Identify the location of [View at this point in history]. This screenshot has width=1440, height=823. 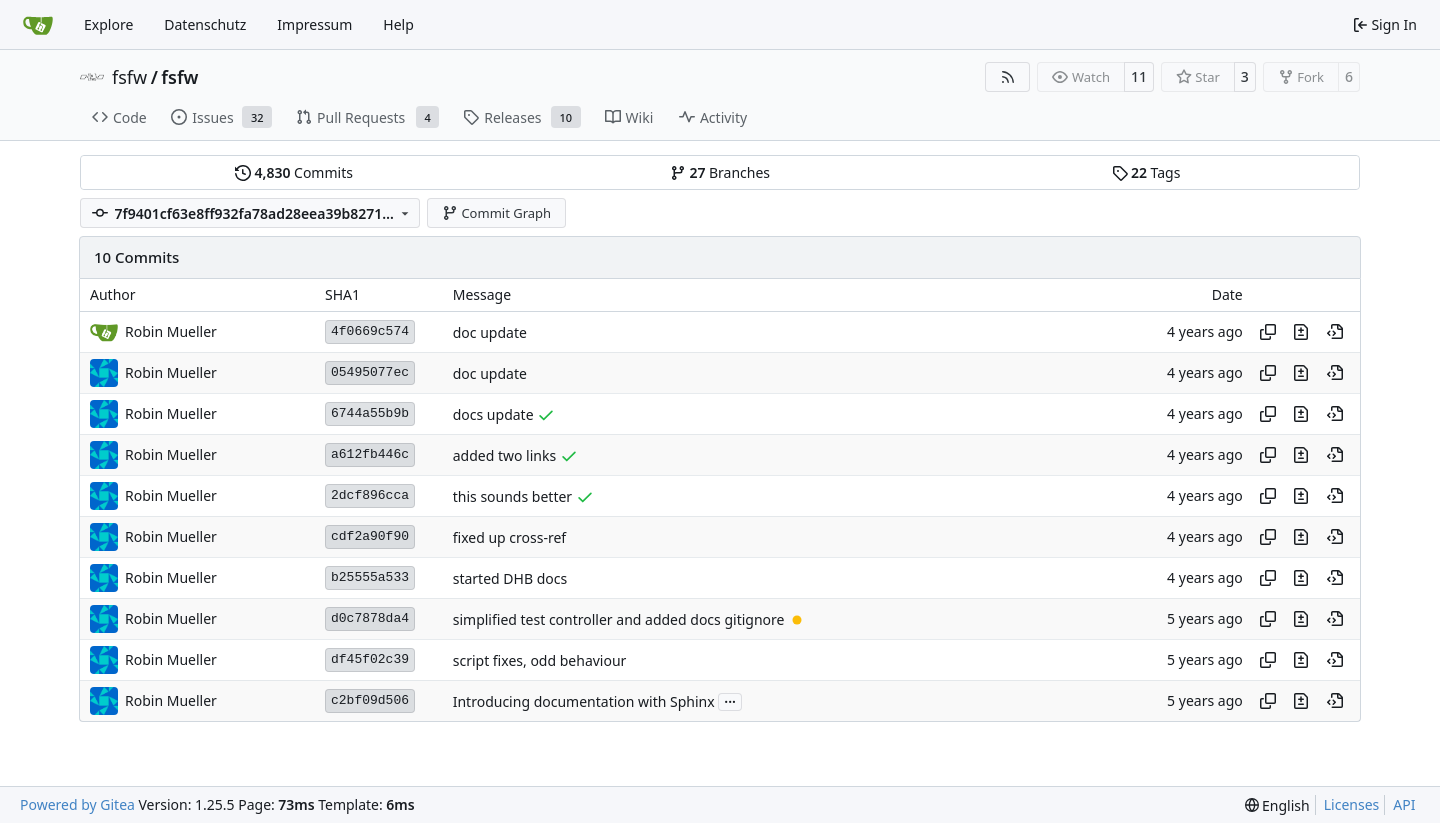
(1335, 332).